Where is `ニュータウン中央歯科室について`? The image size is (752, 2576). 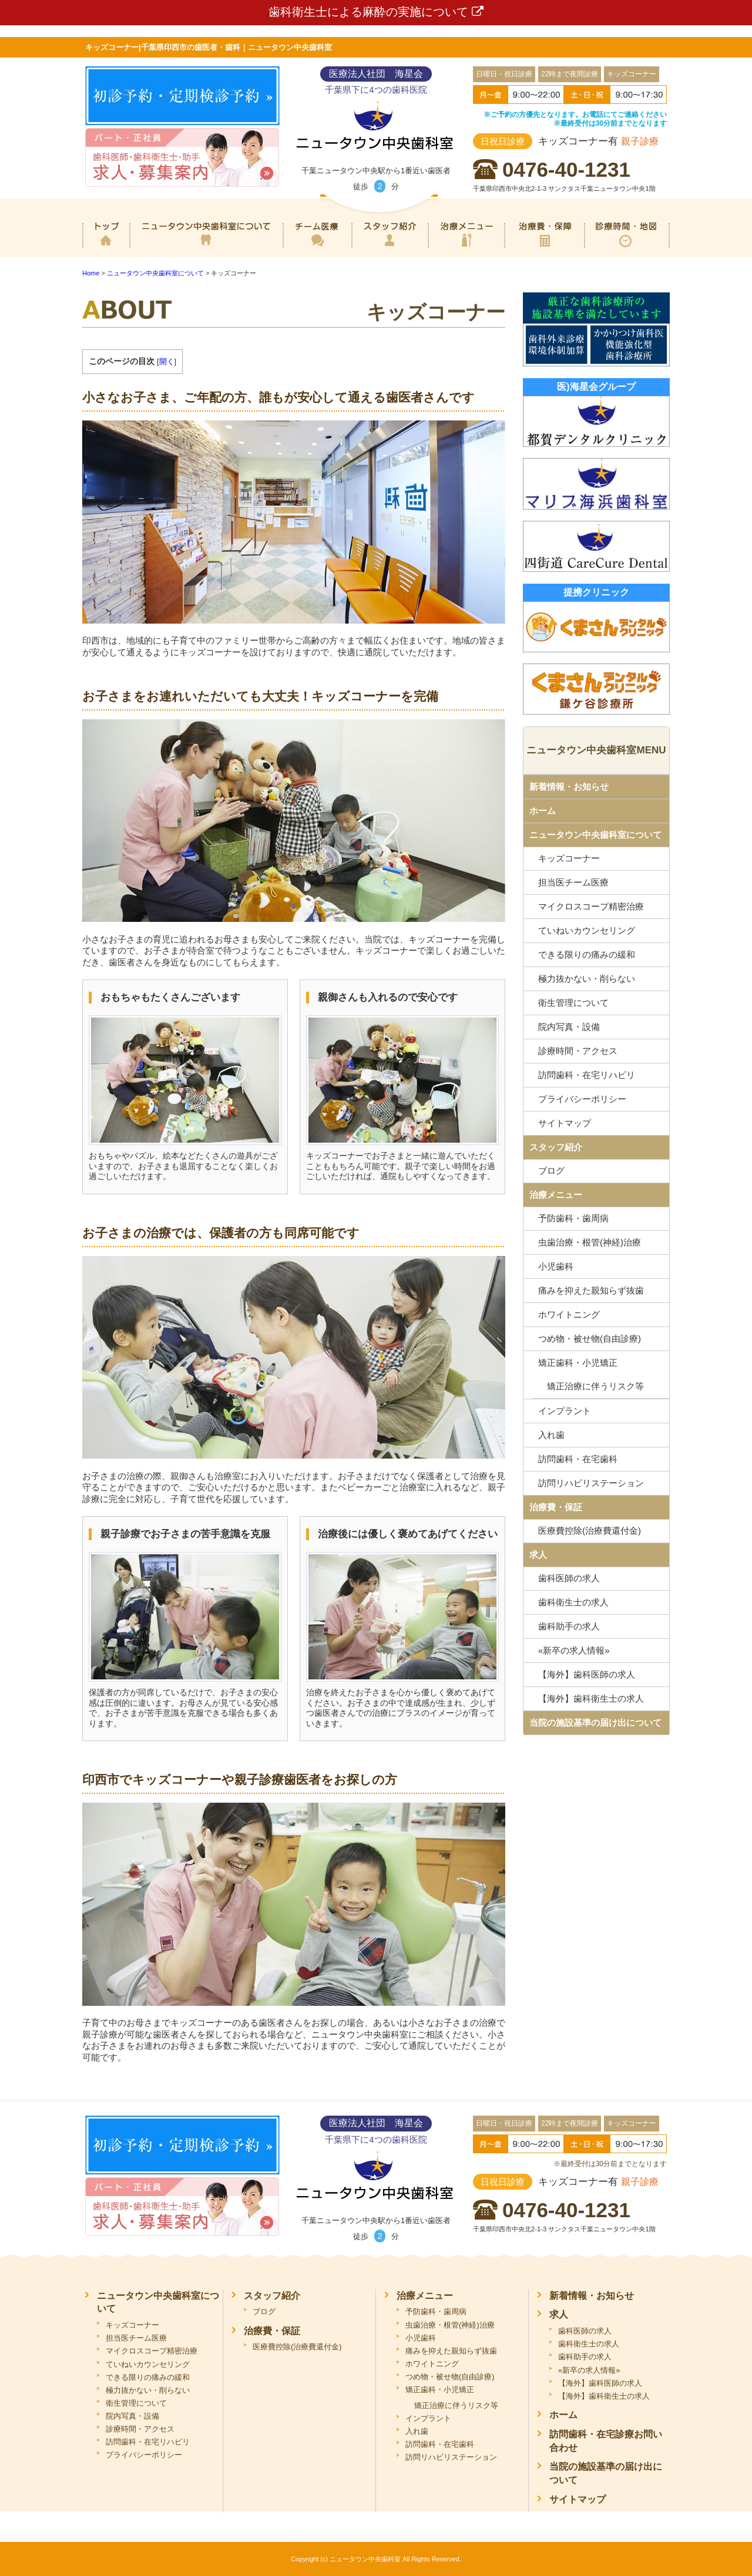
ニュータウン中央歯科室について is located at coordinates (206, 248).